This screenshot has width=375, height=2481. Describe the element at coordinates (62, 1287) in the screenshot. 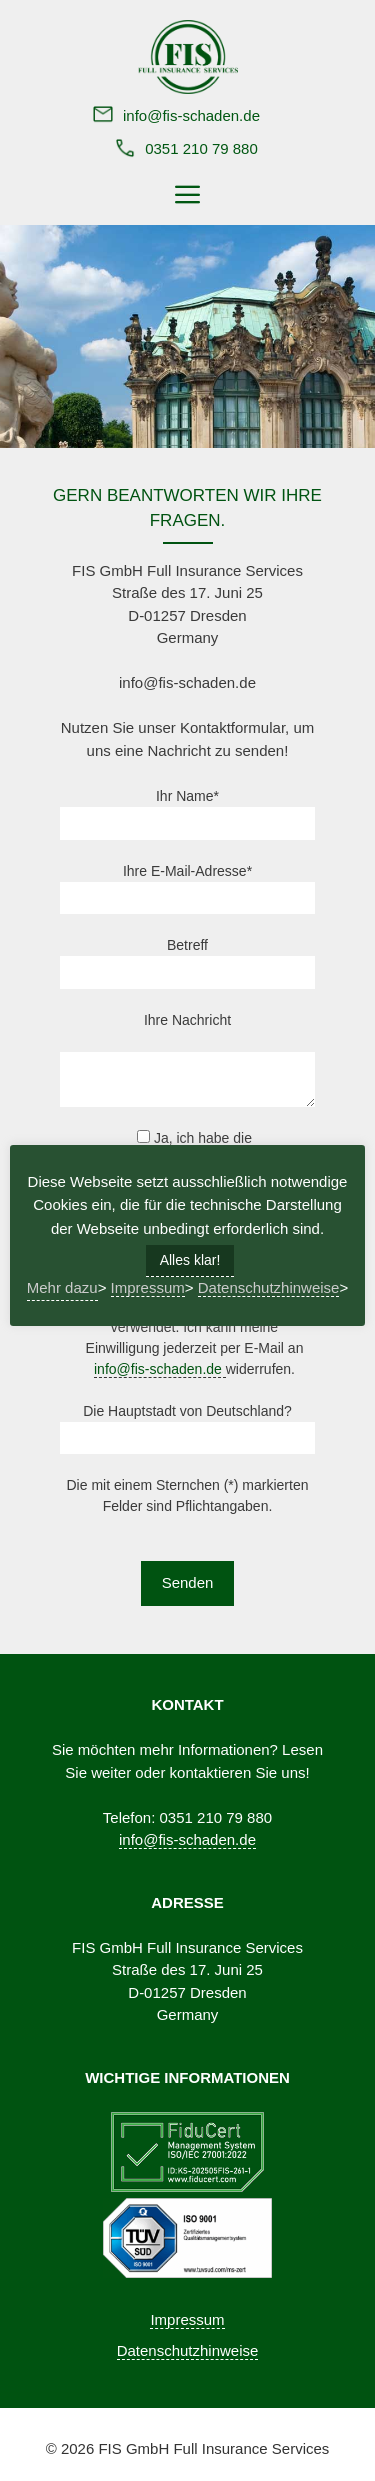

I see `Mehr dazu` at that location.